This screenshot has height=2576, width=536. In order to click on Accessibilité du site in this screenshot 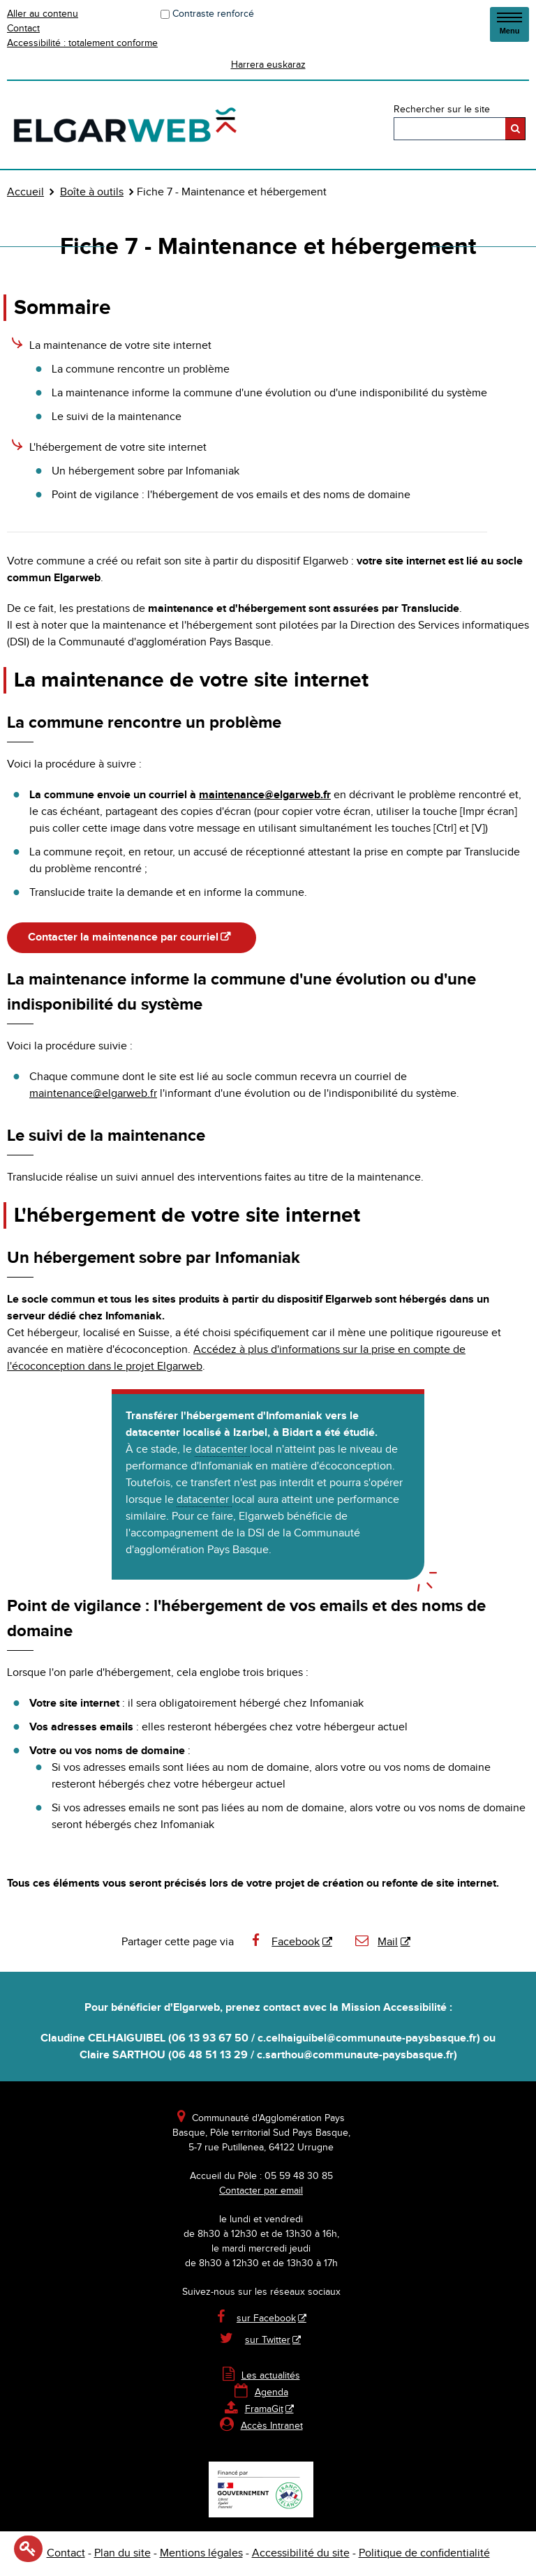, I will do `click(301, 2553)`.